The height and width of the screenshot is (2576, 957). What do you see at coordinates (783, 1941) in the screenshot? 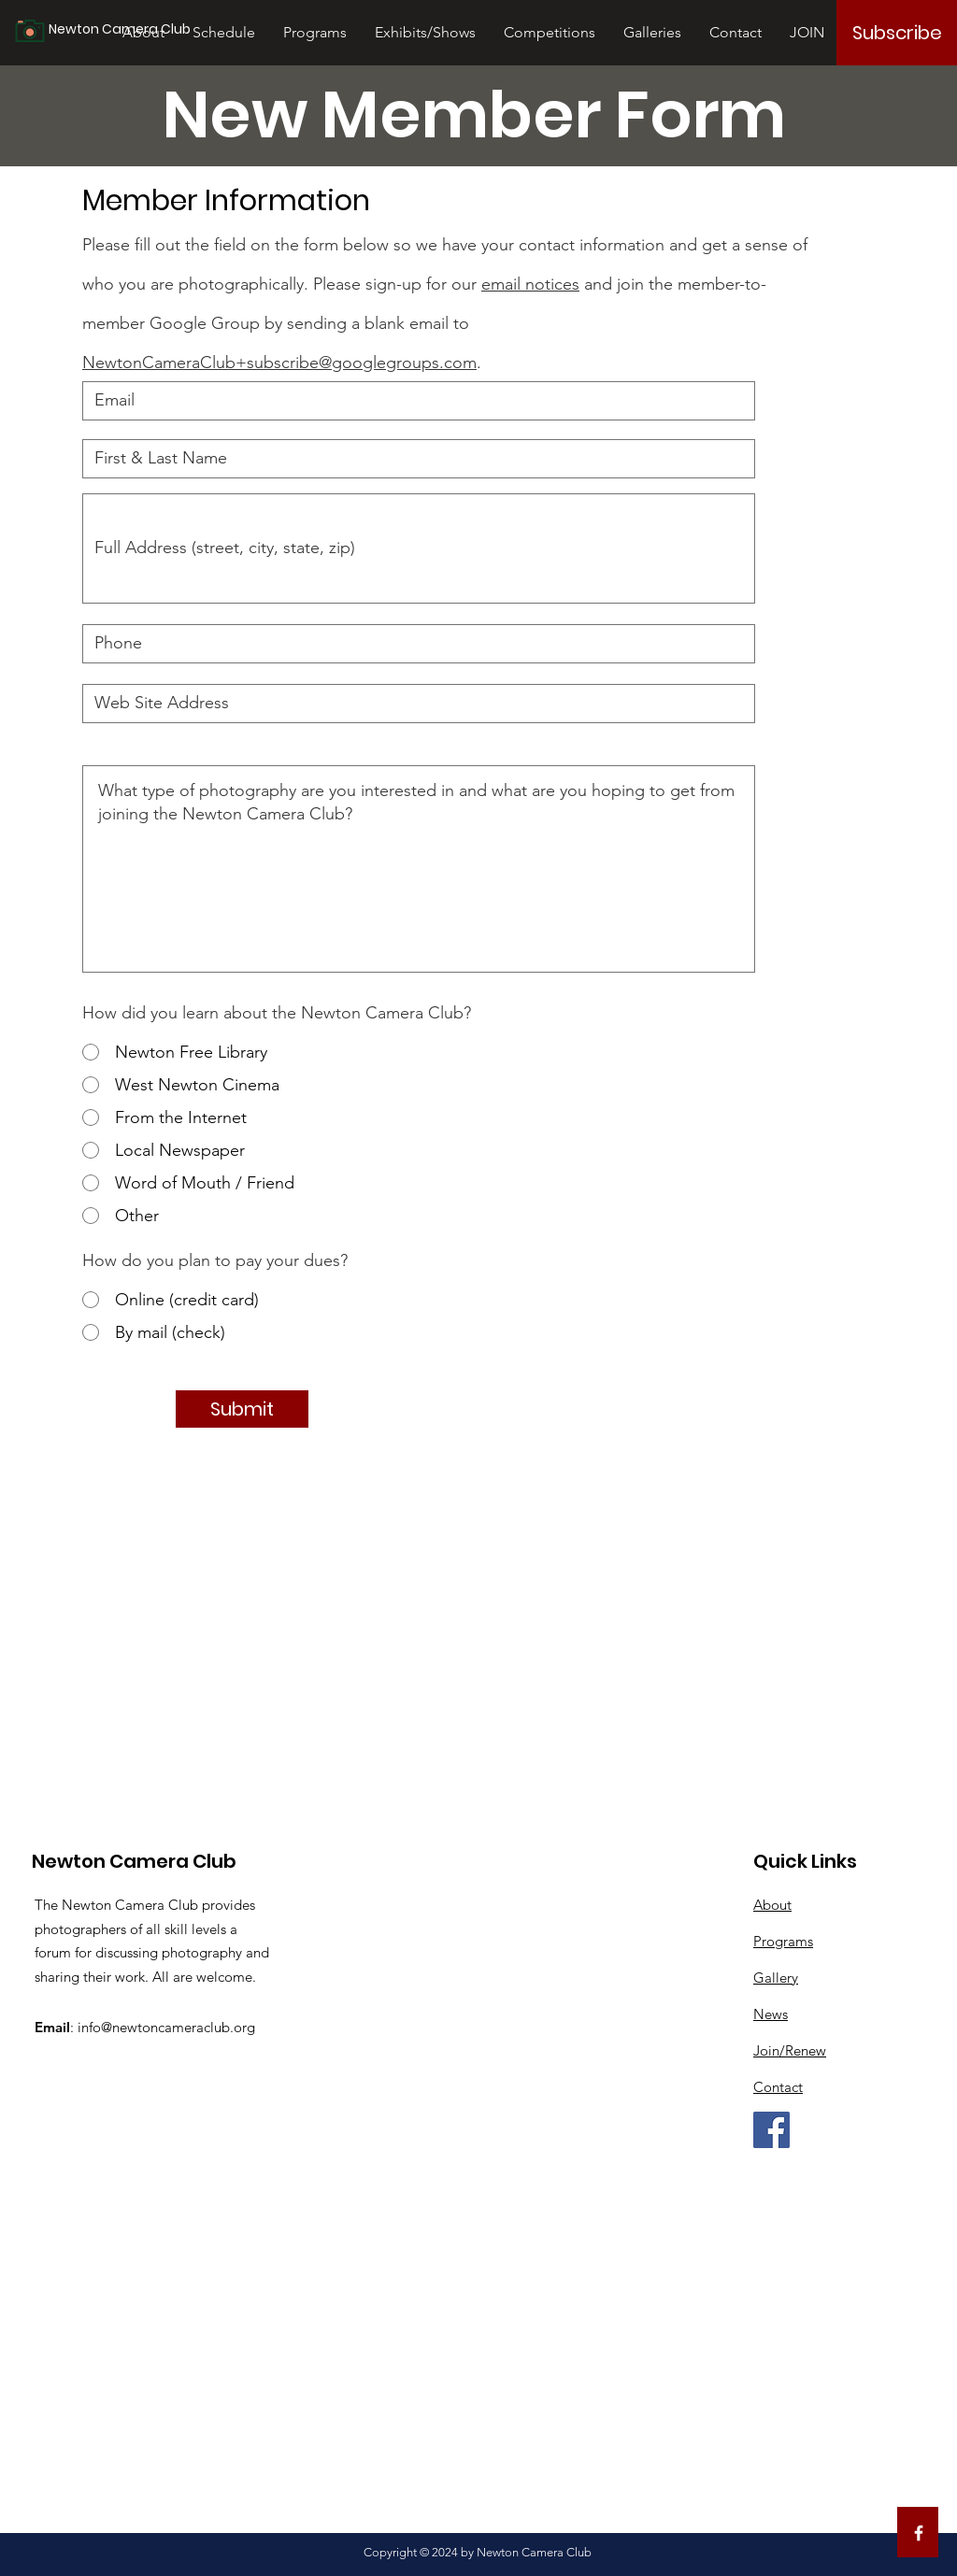
I see `Programs` at bounding box center [783, 1941].